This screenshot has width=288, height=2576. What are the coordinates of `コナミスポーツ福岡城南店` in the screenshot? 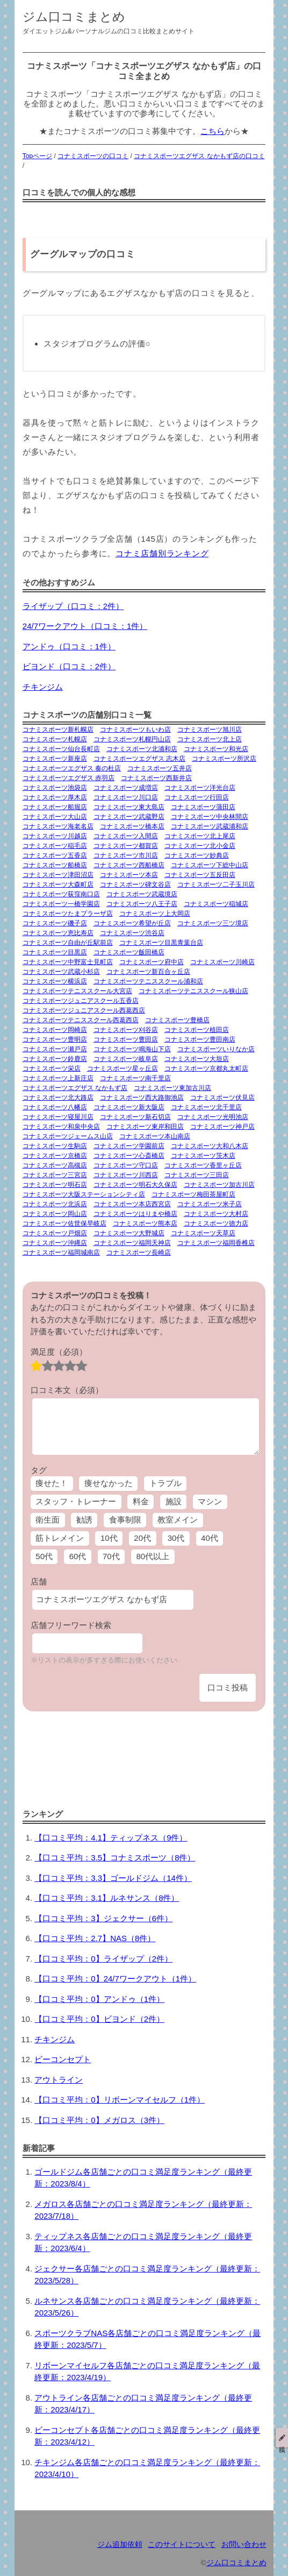 It's located at (61, 1252).